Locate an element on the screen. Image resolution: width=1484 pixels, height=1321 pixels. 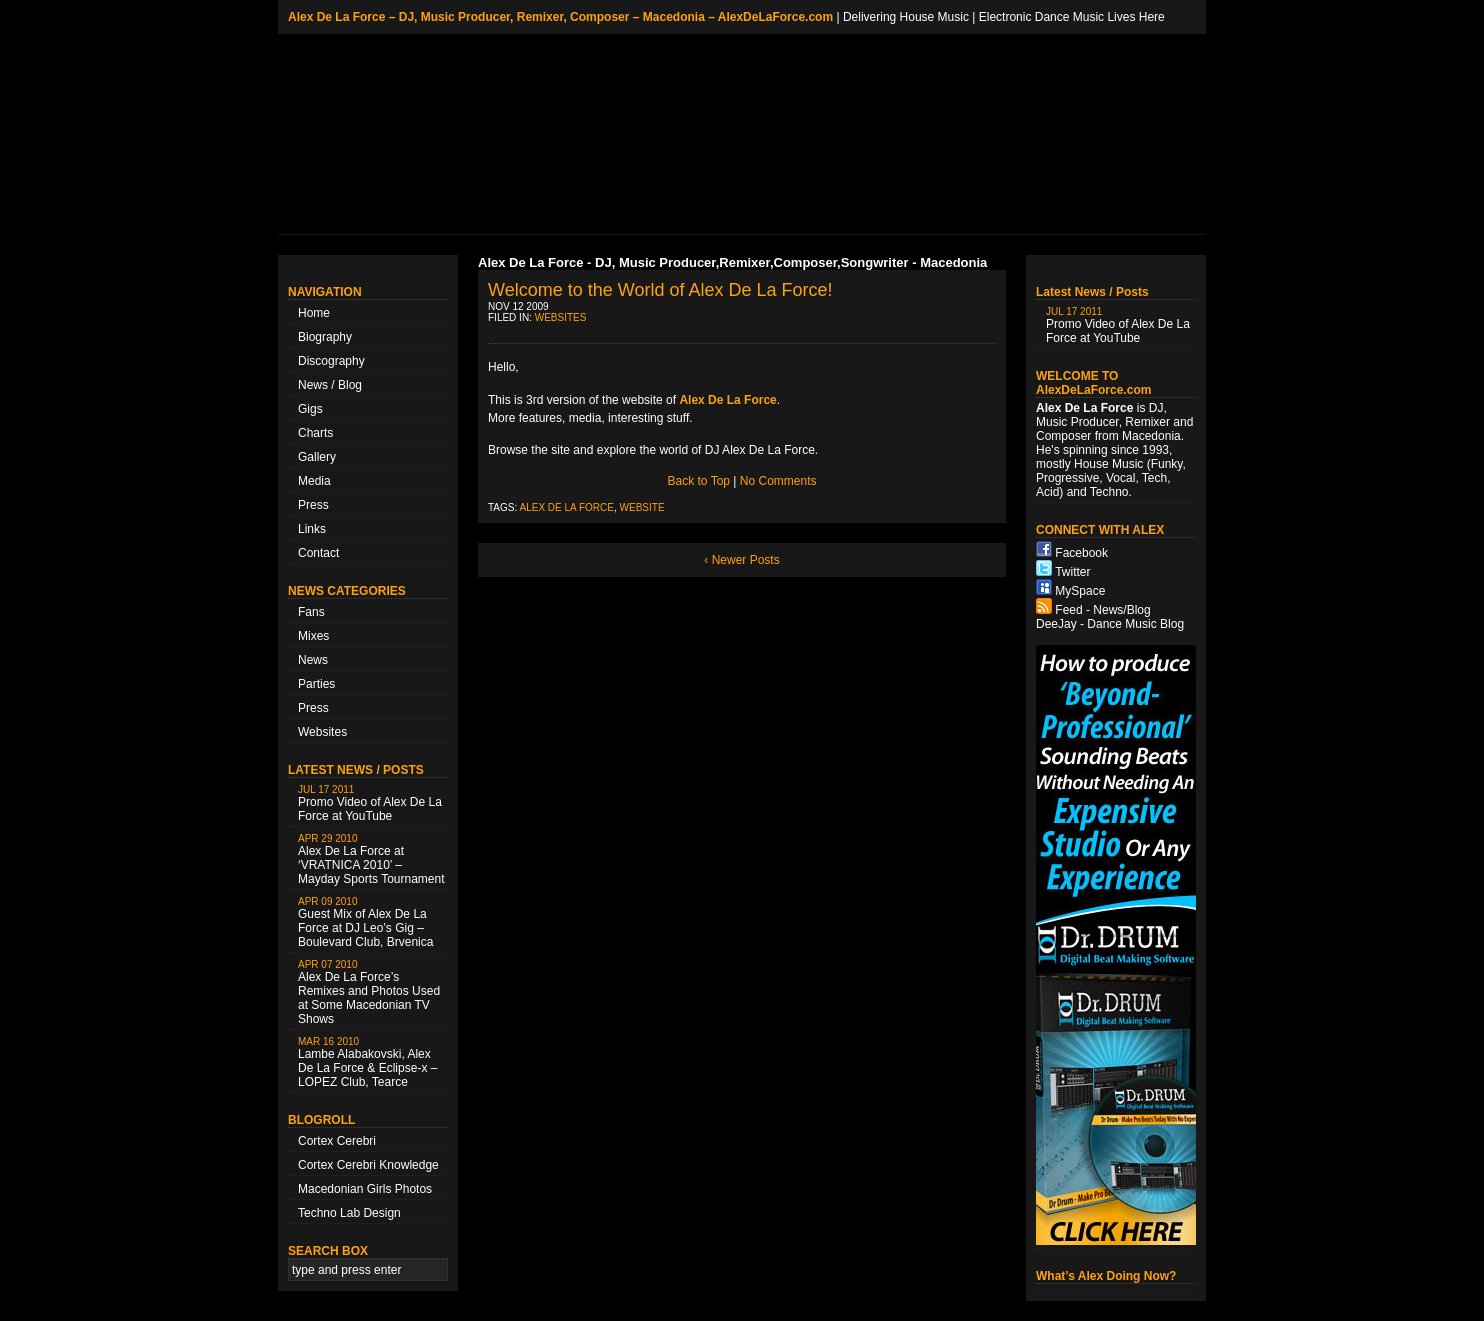
Back to Top is located at coordinates (699, 481).